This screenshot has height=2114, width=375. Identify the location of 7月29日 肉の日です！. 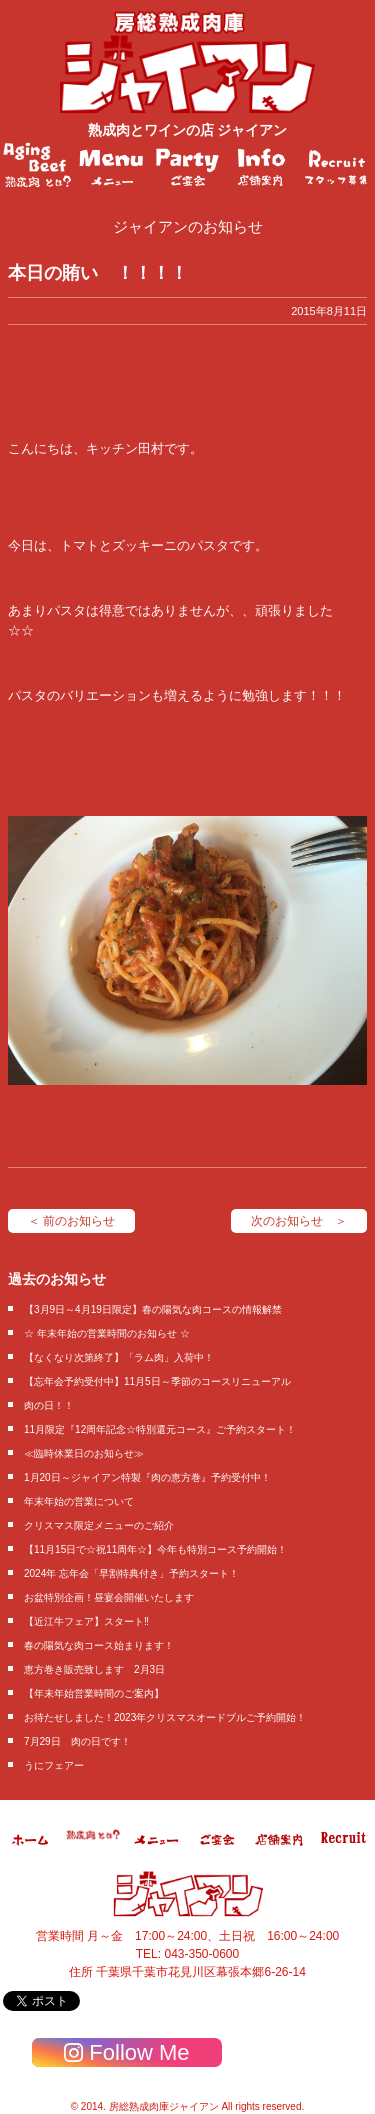
(77, 1741).